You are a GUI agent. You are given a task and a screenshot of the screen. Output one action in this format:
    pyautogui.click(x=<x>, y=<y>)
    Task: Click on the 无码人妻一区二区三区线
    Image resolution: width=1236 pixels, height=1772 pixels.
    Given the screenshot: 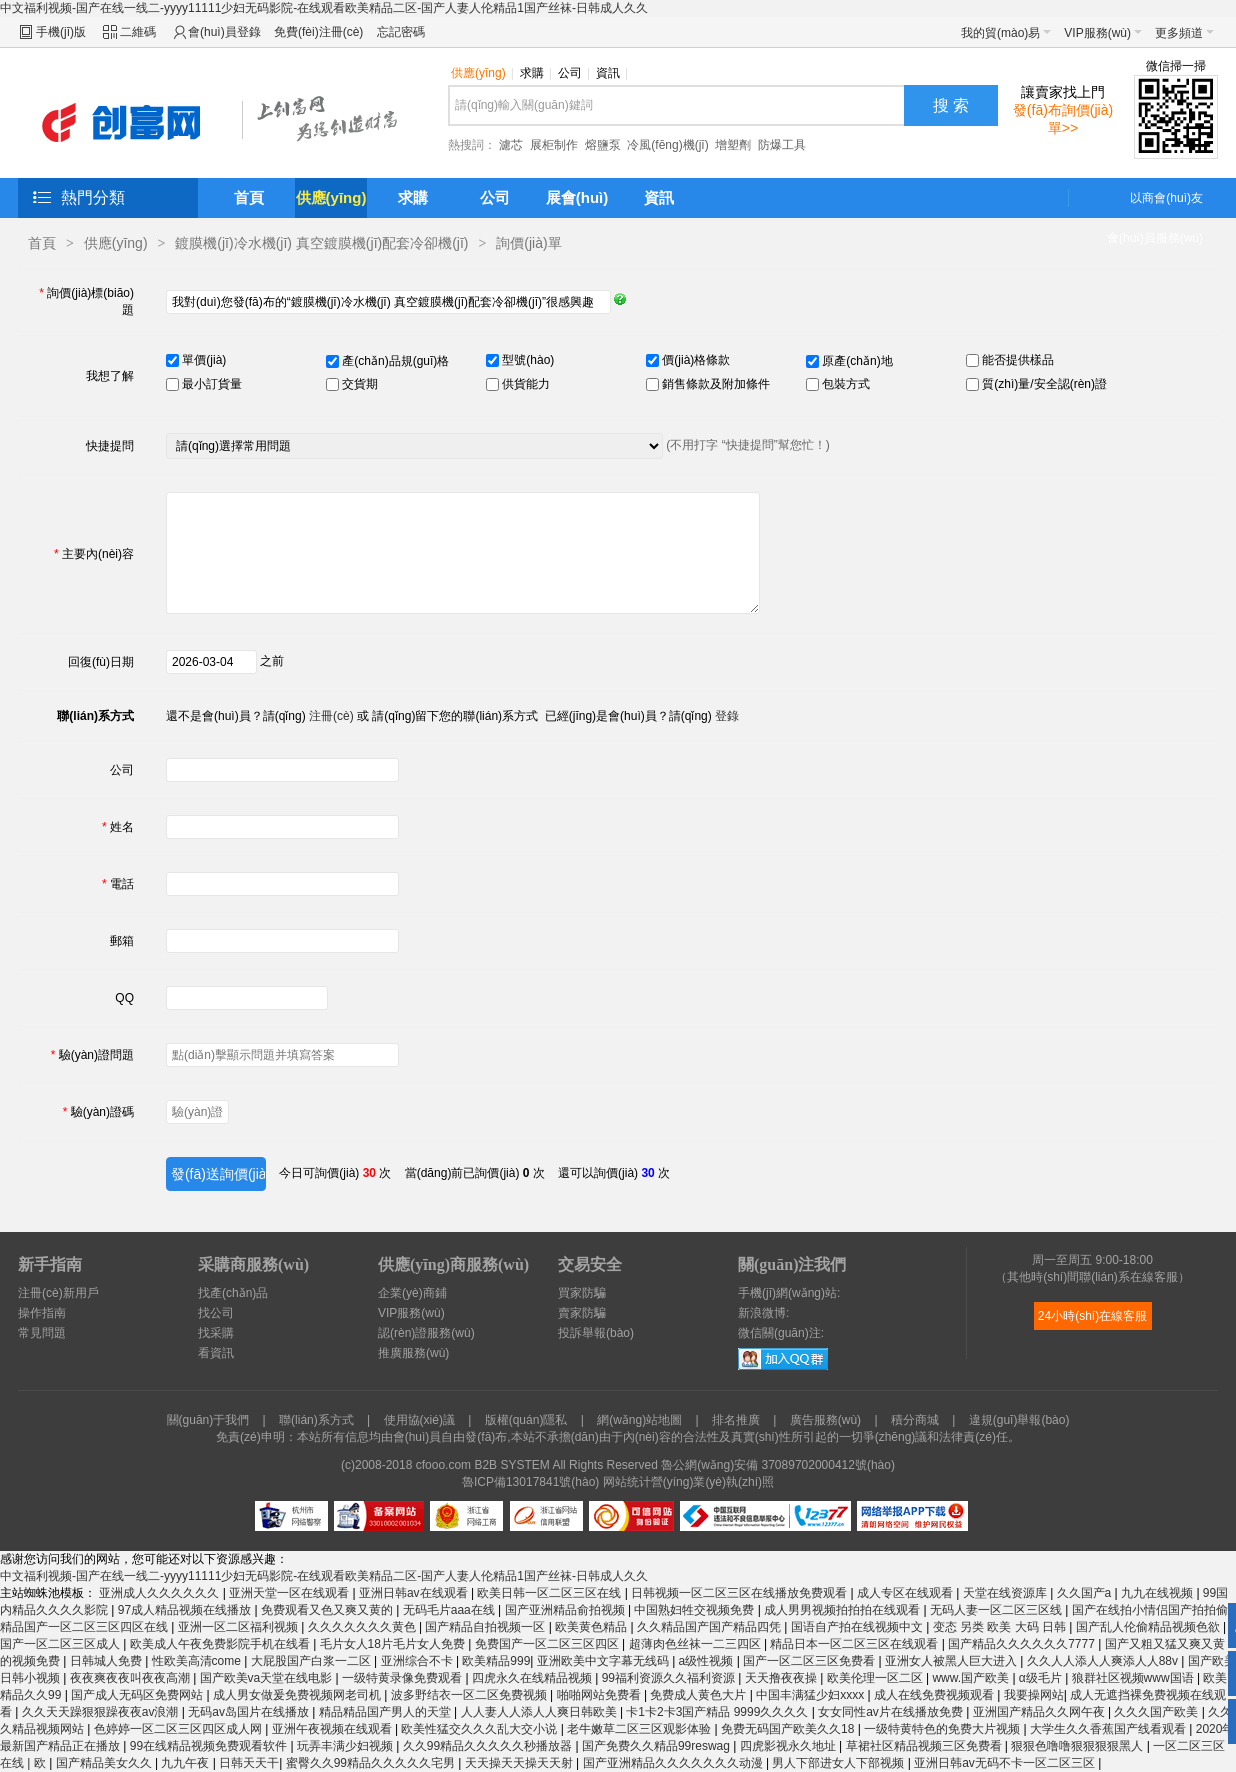 What is the action you would take?
    pyautogui.click(x=997, y=1610)
    